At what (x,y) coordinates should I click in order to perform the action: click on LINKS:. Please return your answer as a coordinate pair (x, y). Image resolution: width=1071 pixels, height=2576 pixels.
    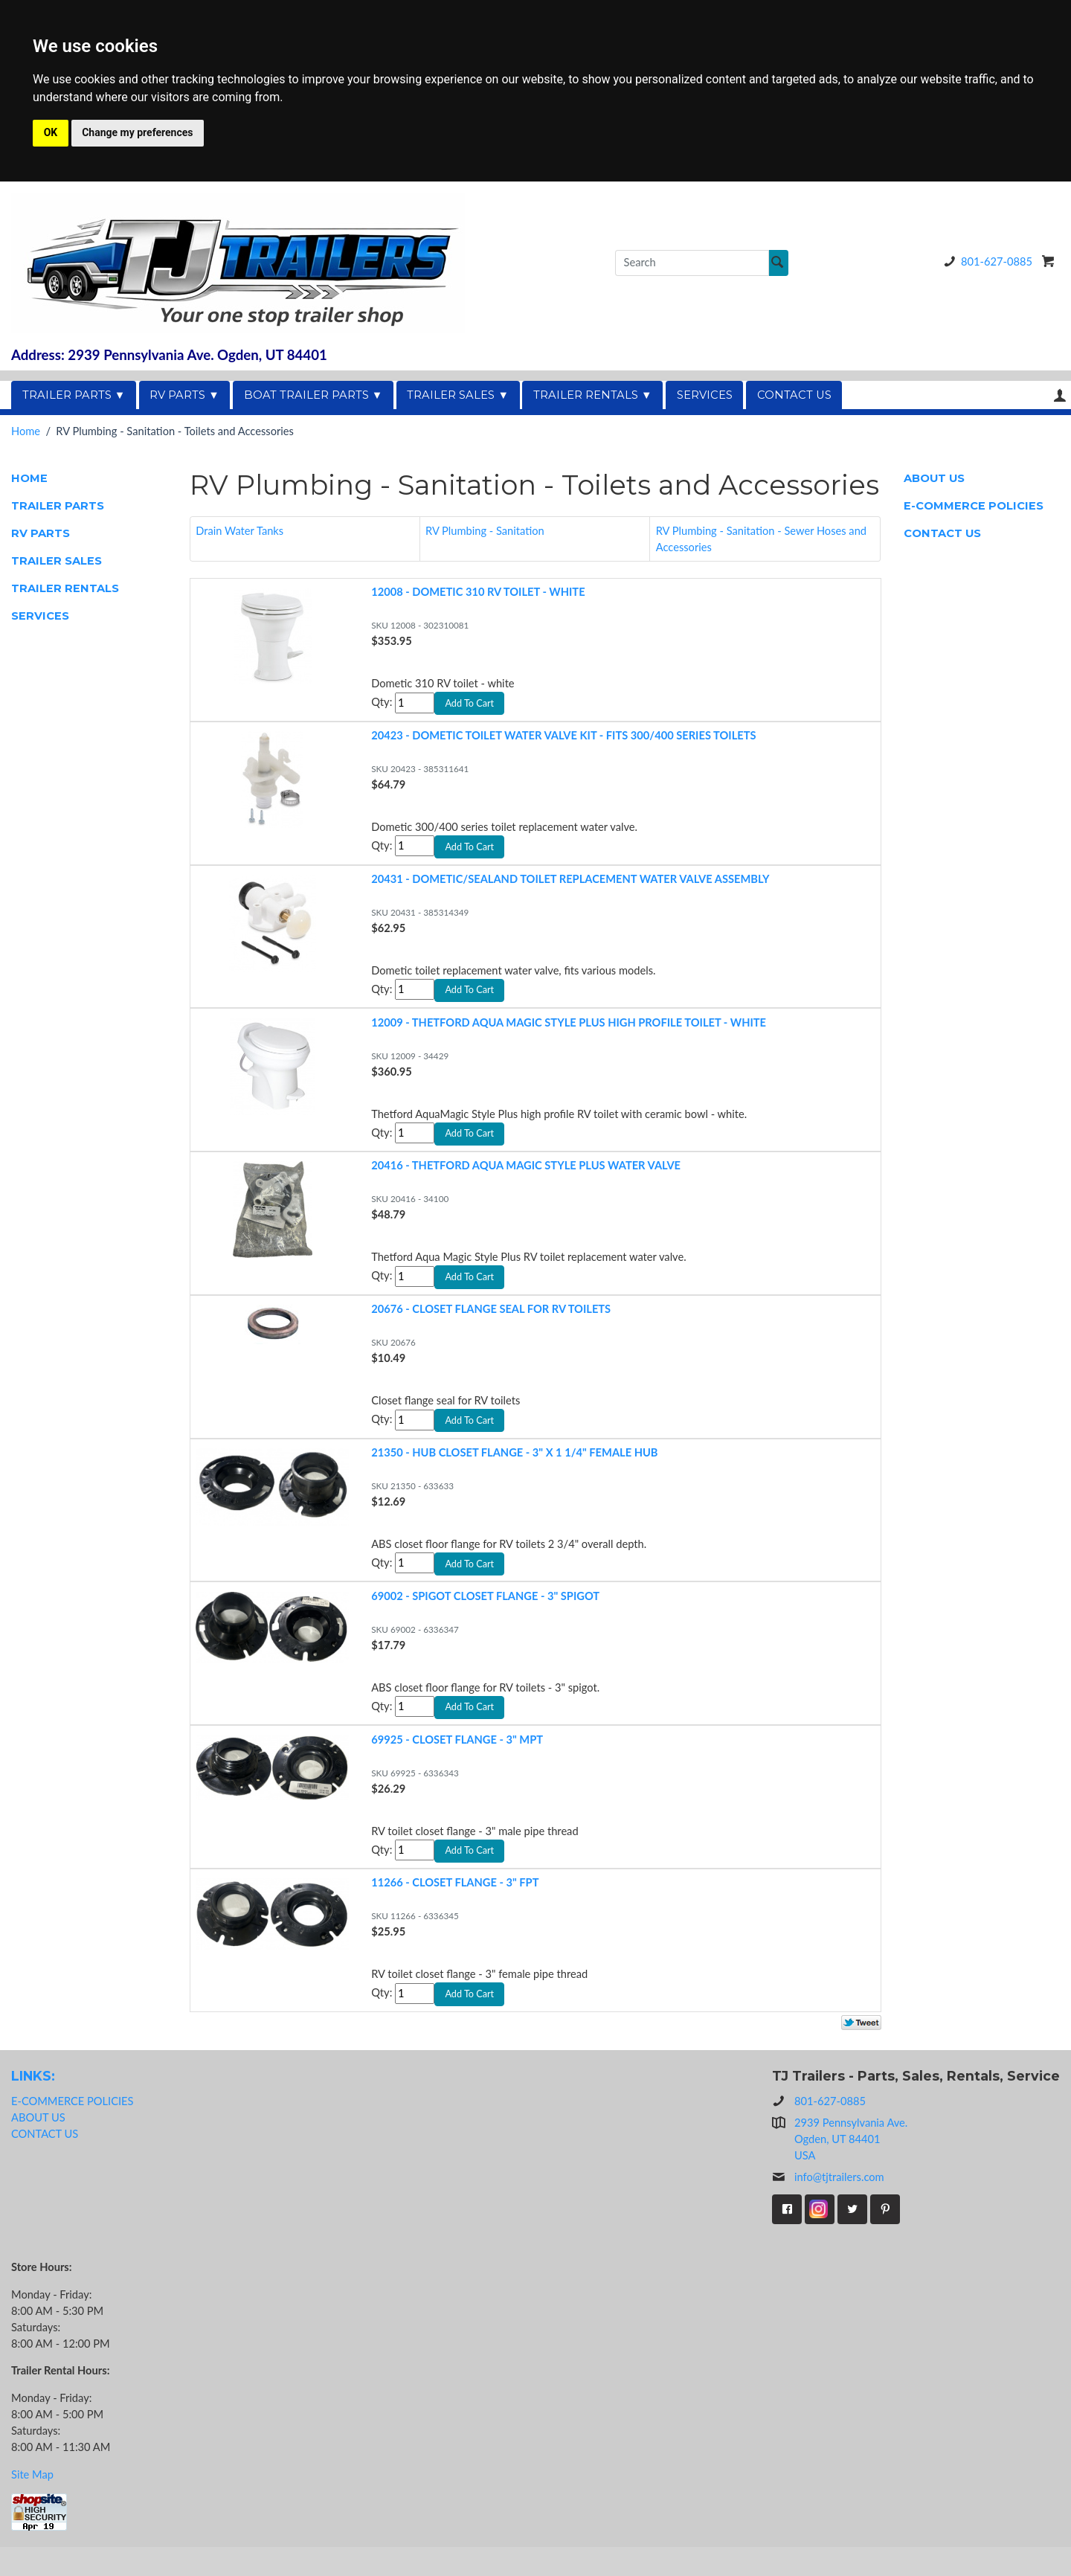
    Looking at the image, I should click on (33, 2105).